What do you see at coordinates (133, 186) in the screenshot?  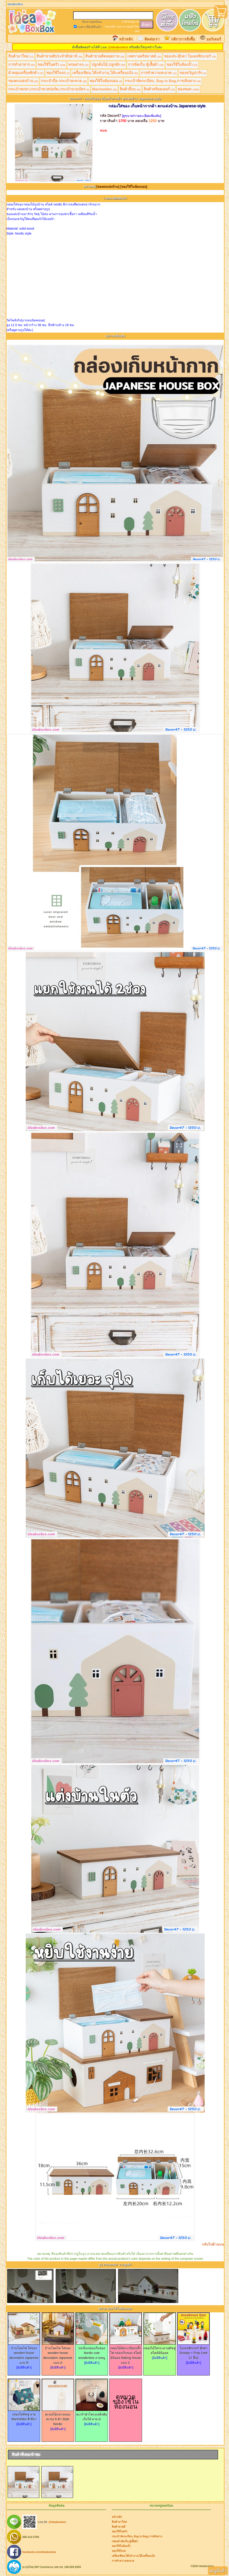 I see `[ของใช้ในห้องนอน]` at bounding box center [133, 186].